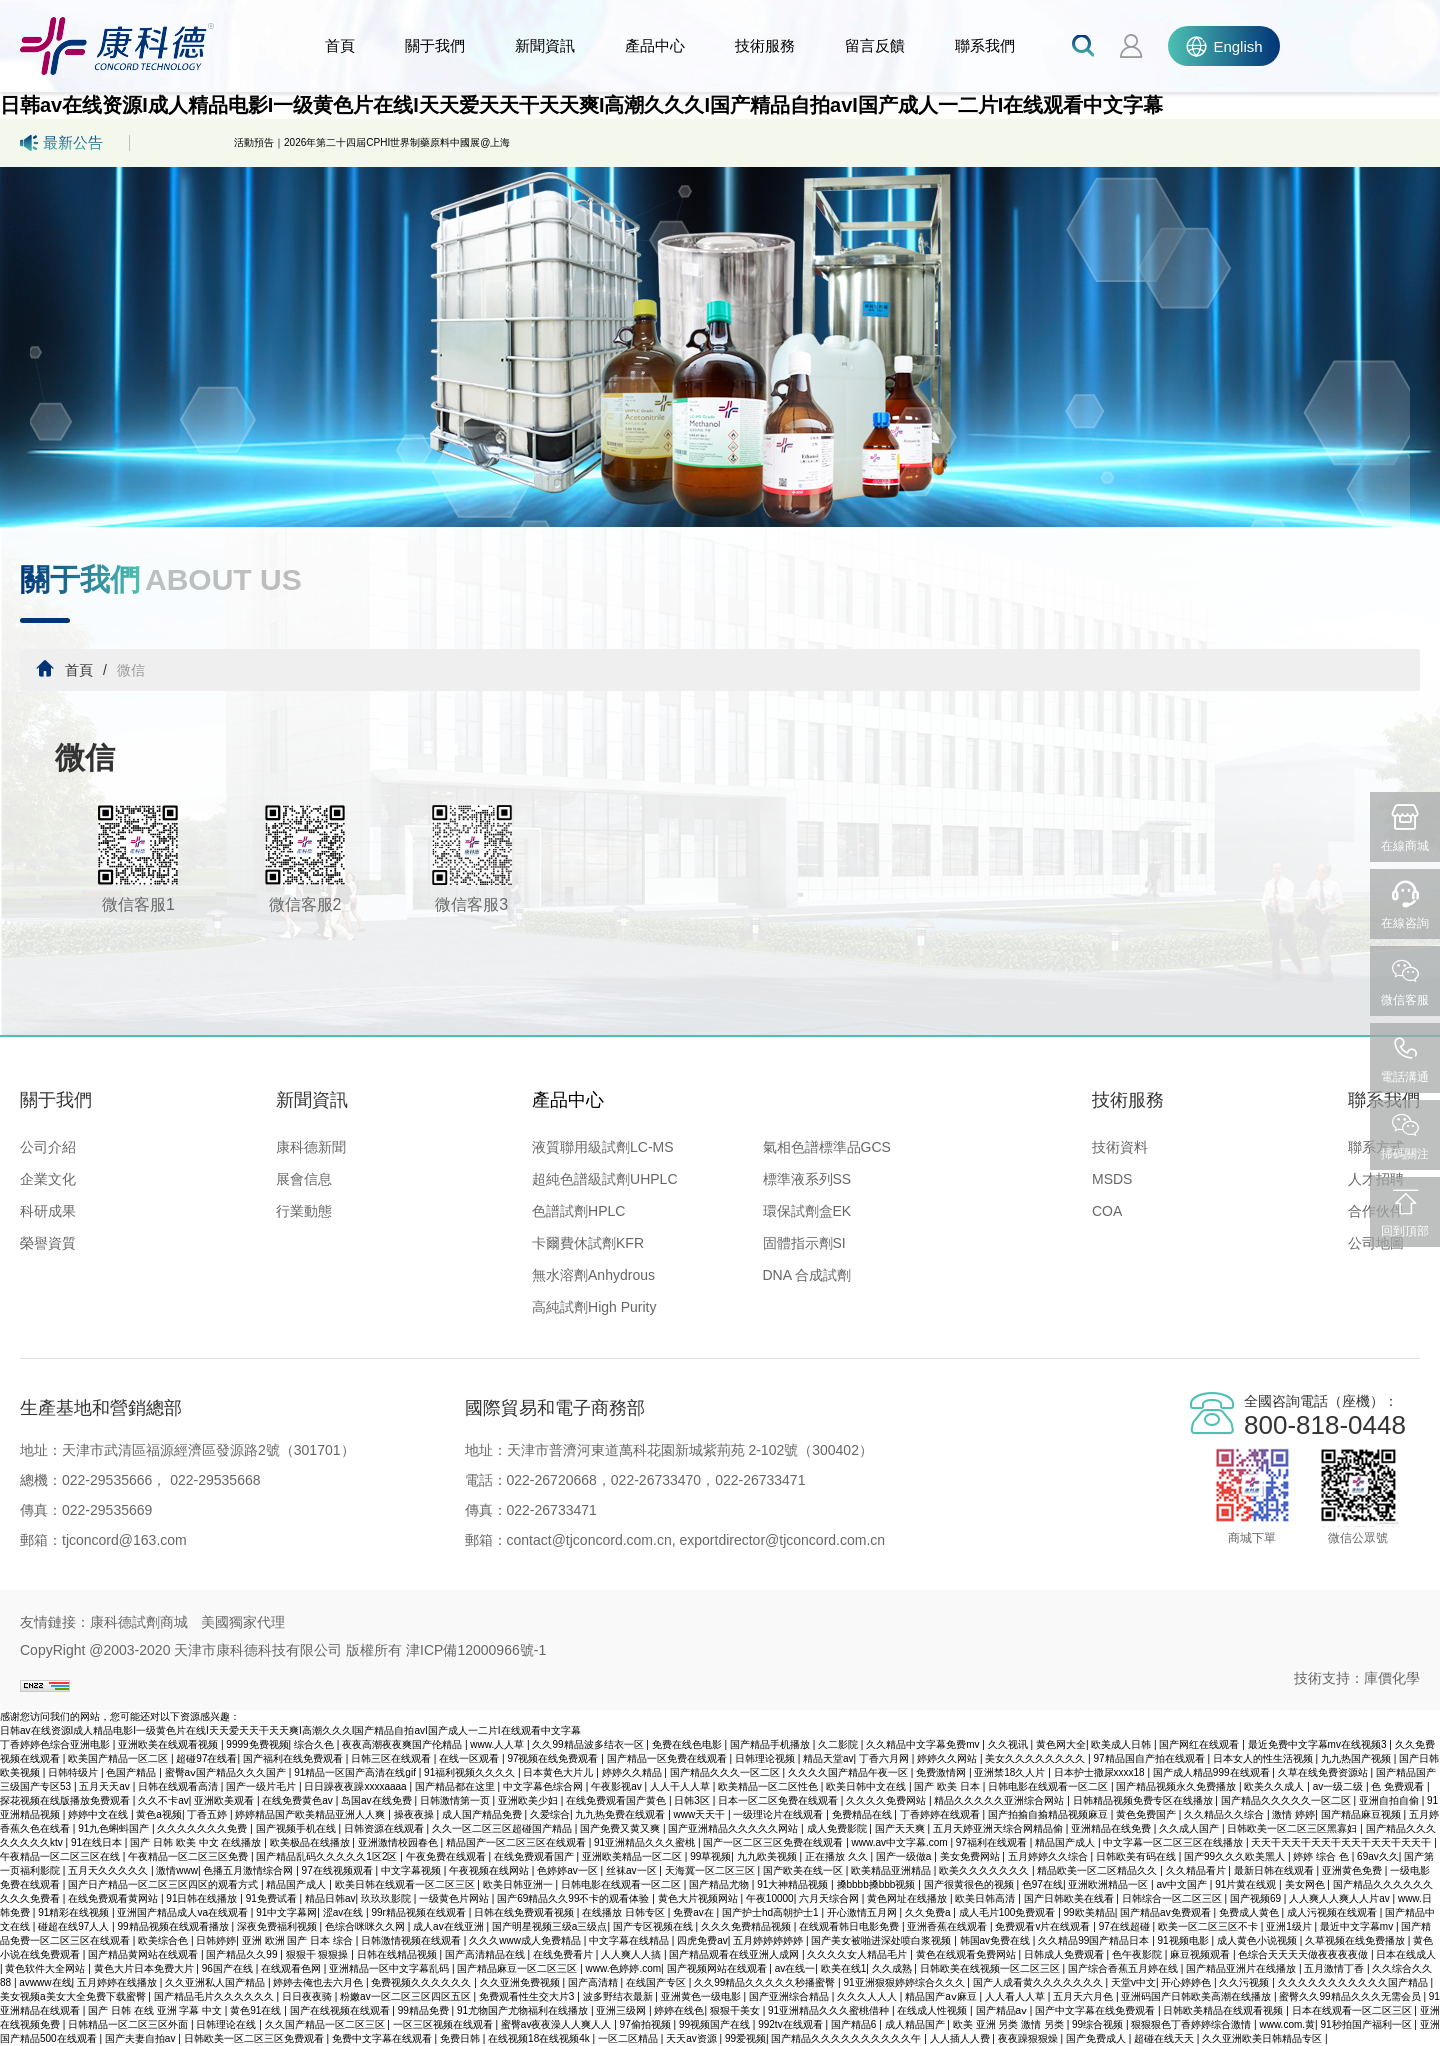 This screenshot has height=2046, width=1440. What do you see at coordinates (699, 1898) in the screenshot?
I see `黄色大片视频网站` at bounding box center [699, 1898].